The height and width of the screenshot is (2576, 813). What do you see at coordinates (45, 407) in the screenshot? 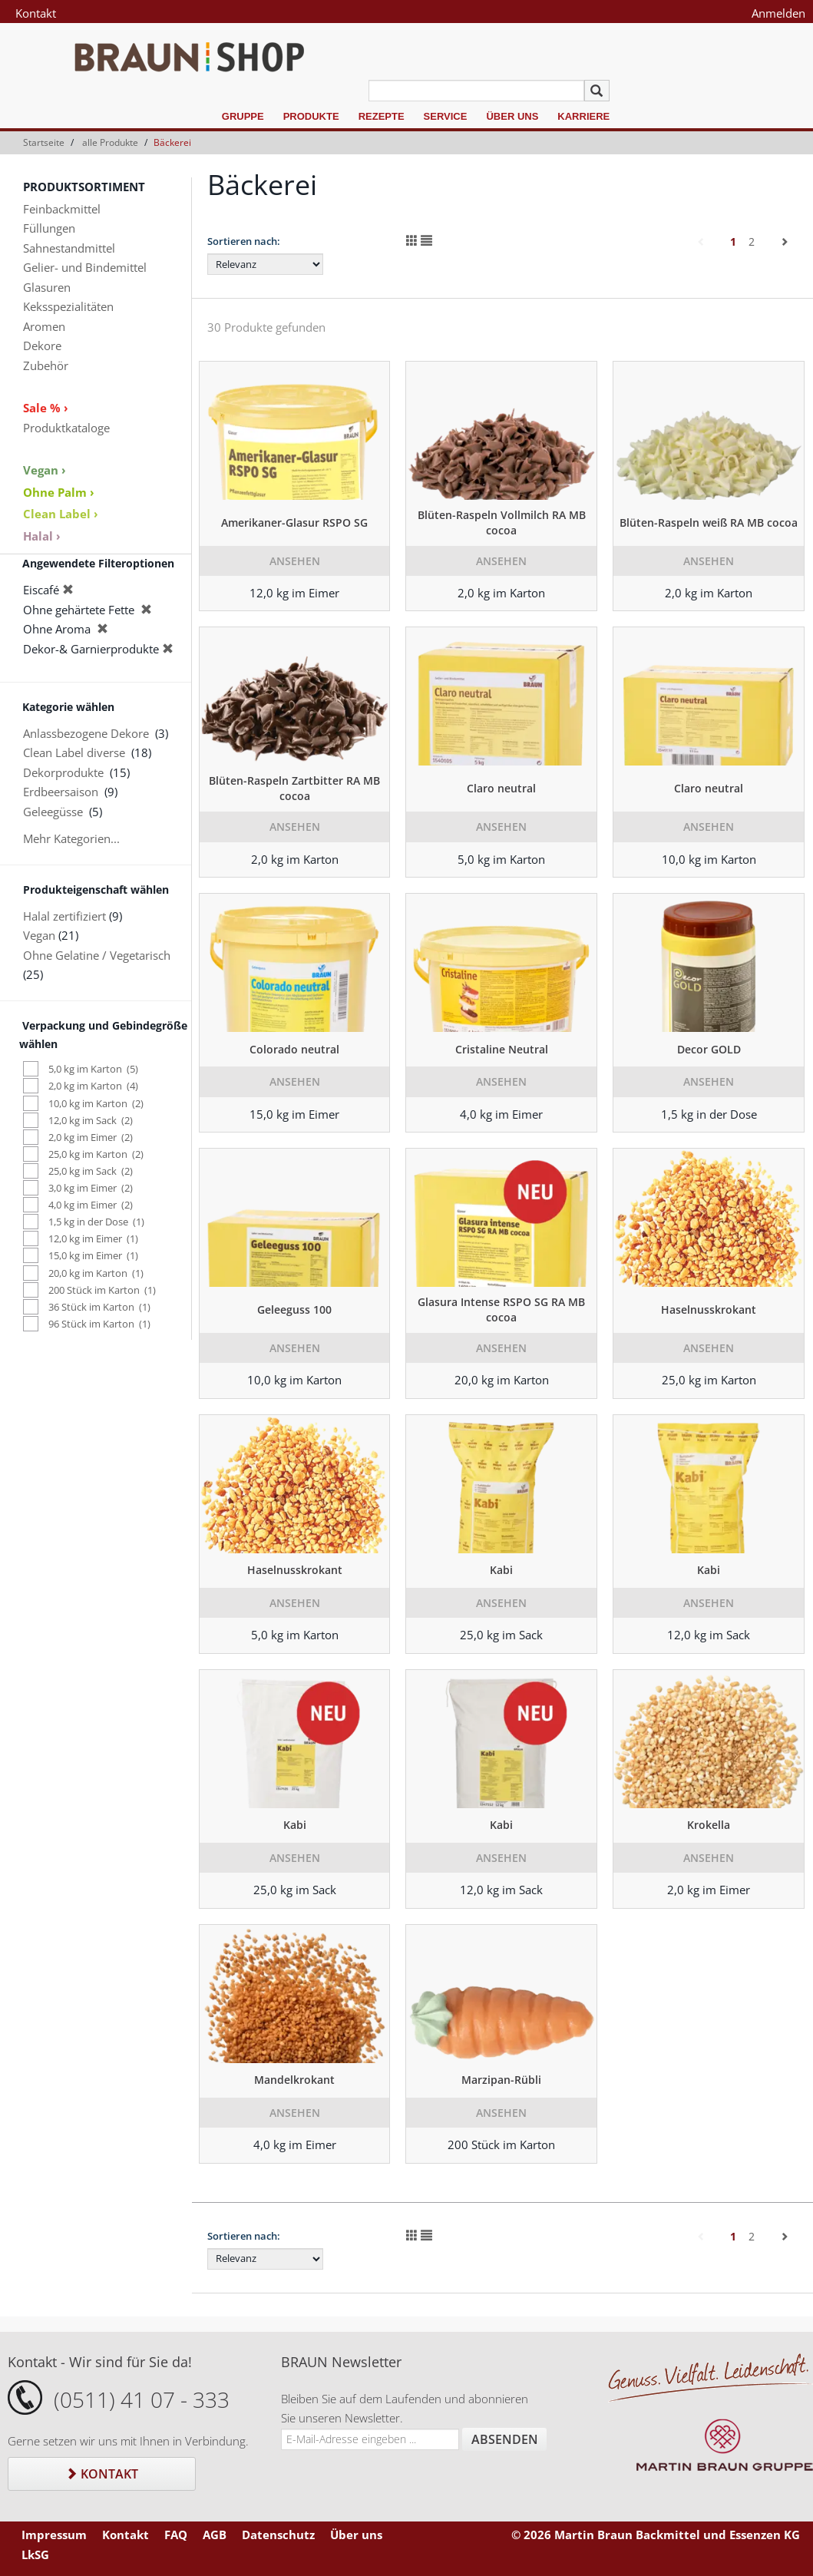
I see `Sale % ›` at bounding box center [45, 407].